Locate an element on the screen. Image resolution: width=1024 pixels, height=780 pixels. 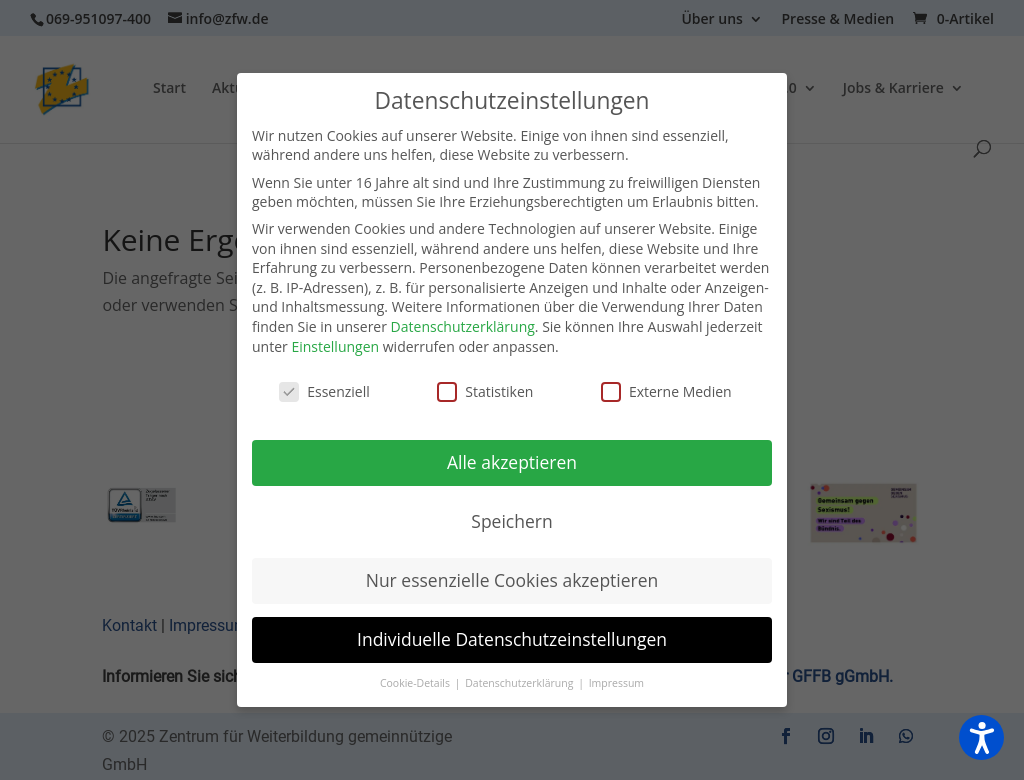
Einstellungen is located at coordinates (335, 346).